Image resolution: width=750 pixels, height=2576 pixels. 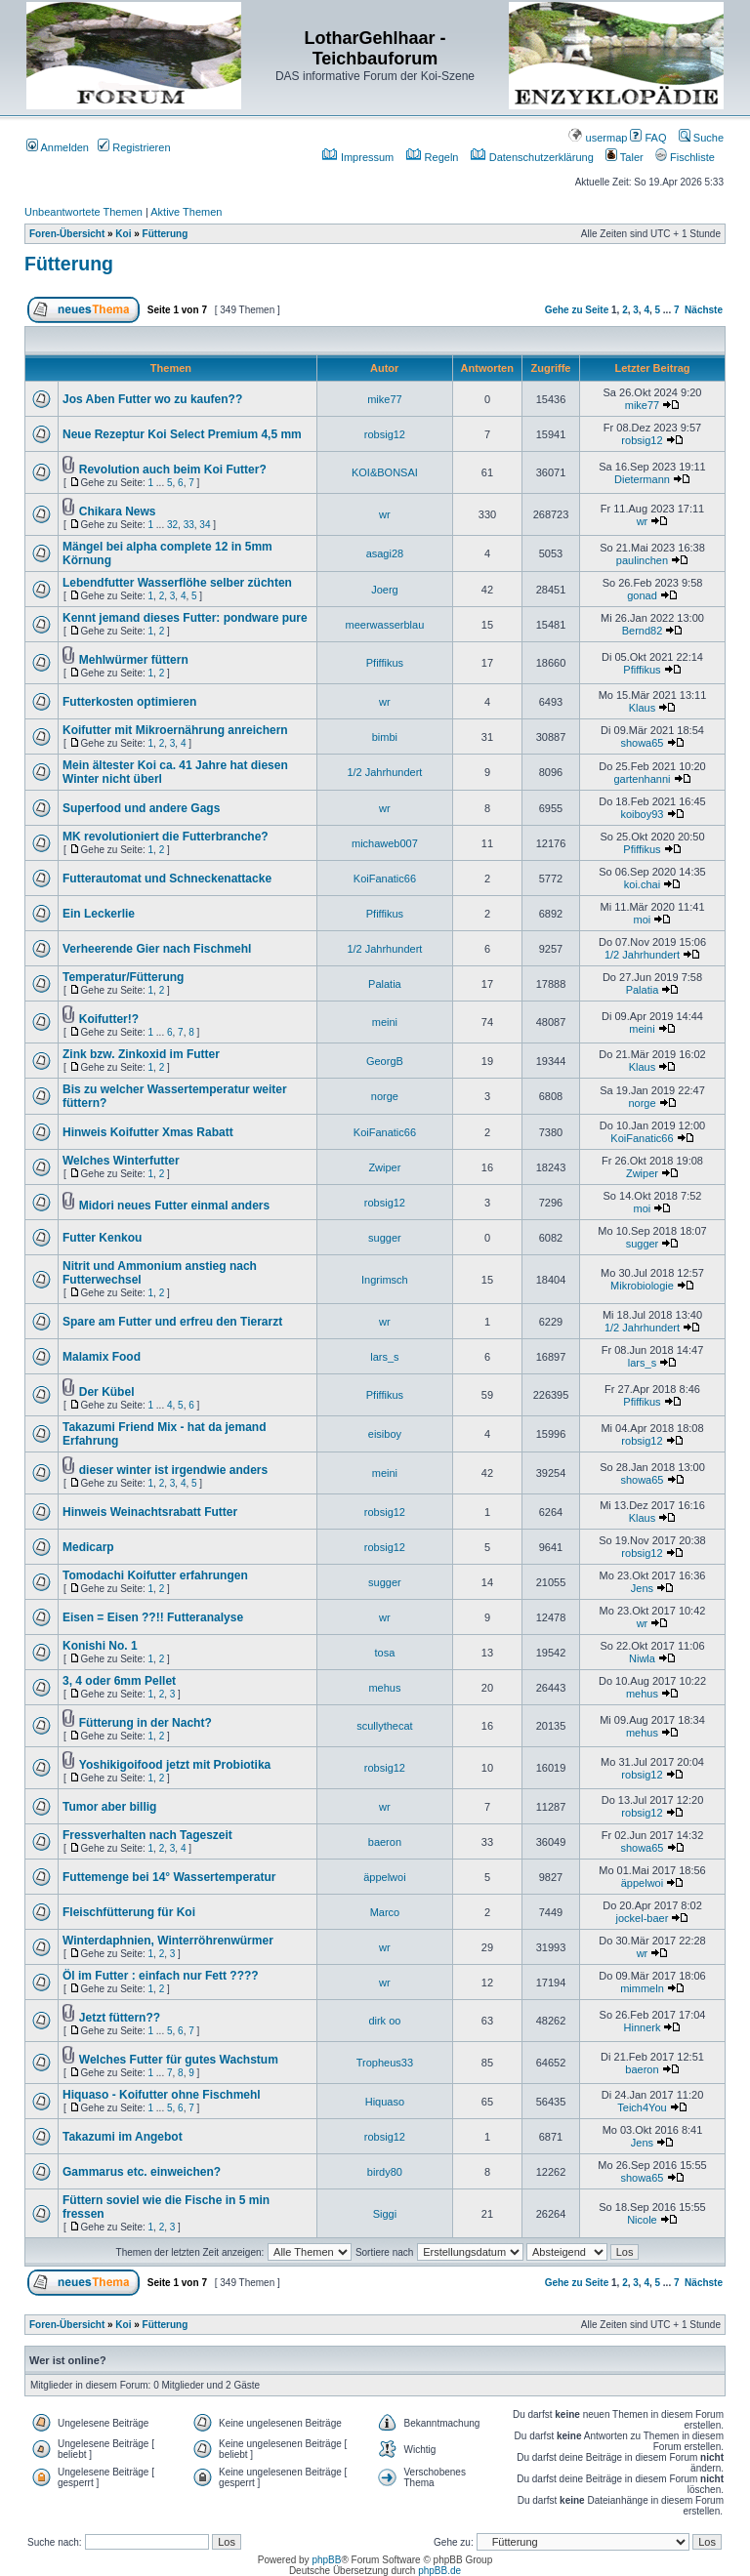 What do you see at coordinates (641, 779) in the screenshot?
I see `gartenhanni` at bounding box center [641, 779].